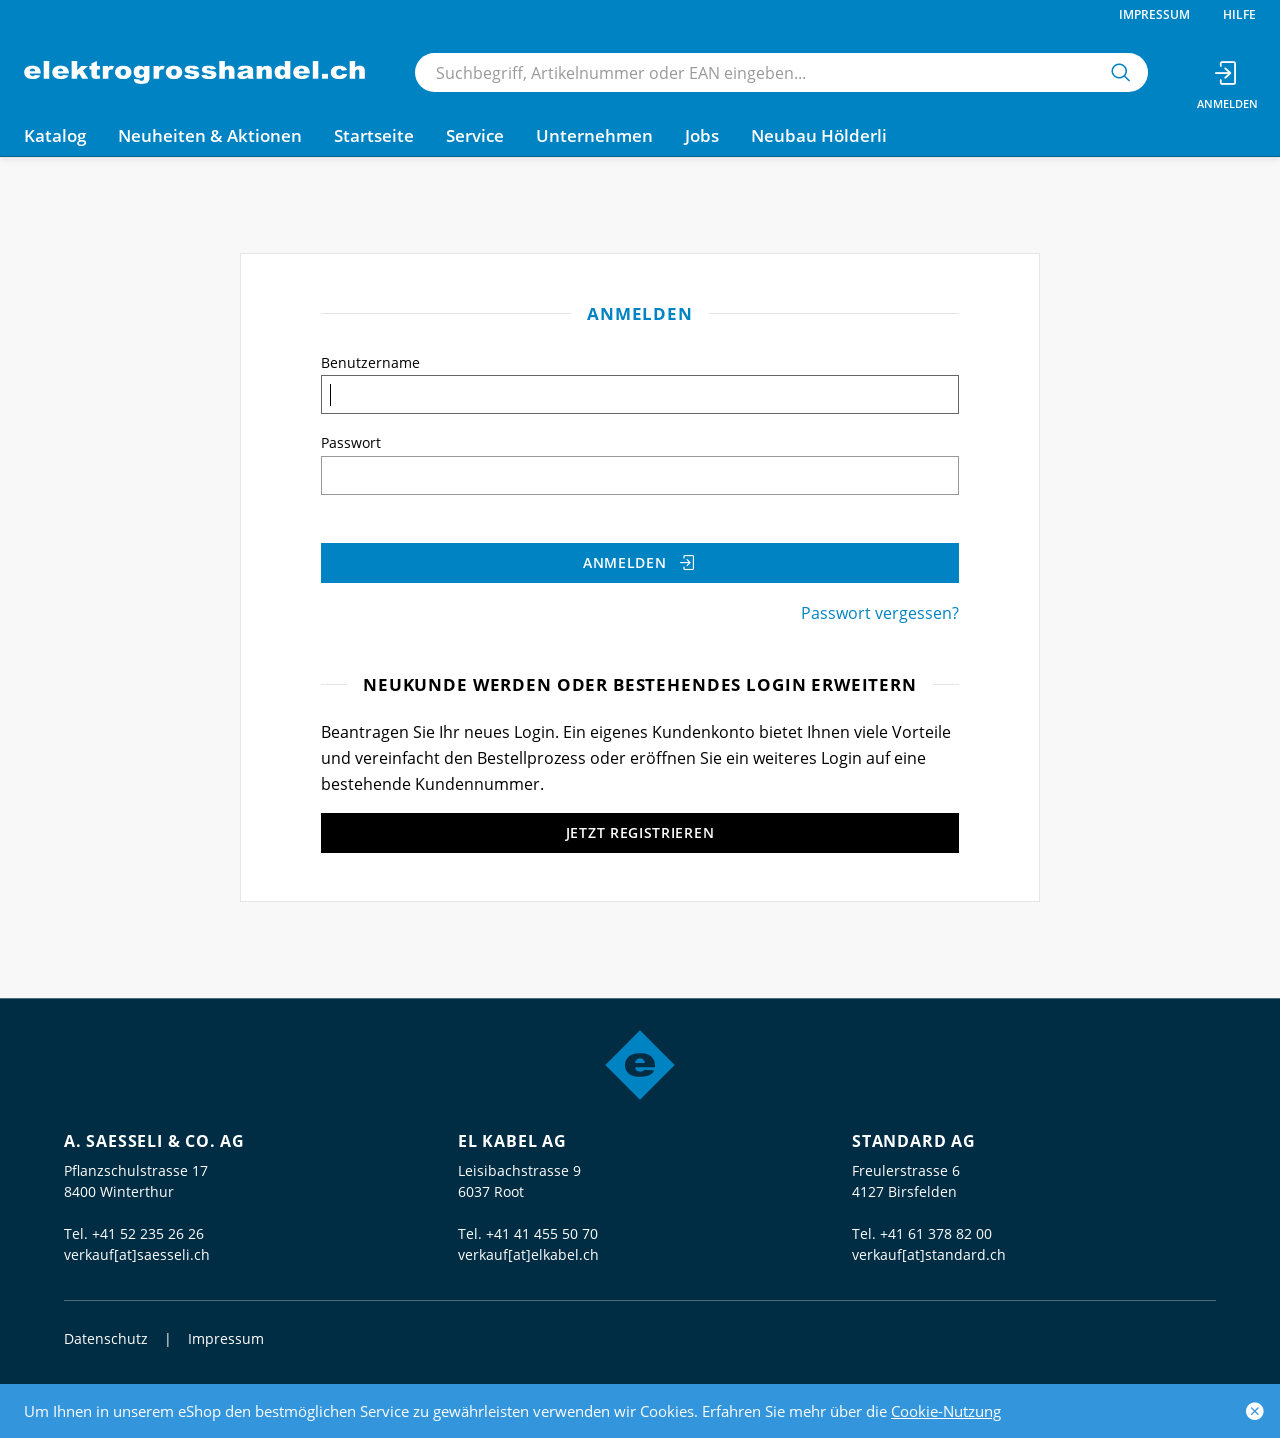 This screenshot has width=1280, height=1438. Describe the element at coordinates (929, 1254) in the screenshot. I see `verkauf[at]standard.ch` at that location.